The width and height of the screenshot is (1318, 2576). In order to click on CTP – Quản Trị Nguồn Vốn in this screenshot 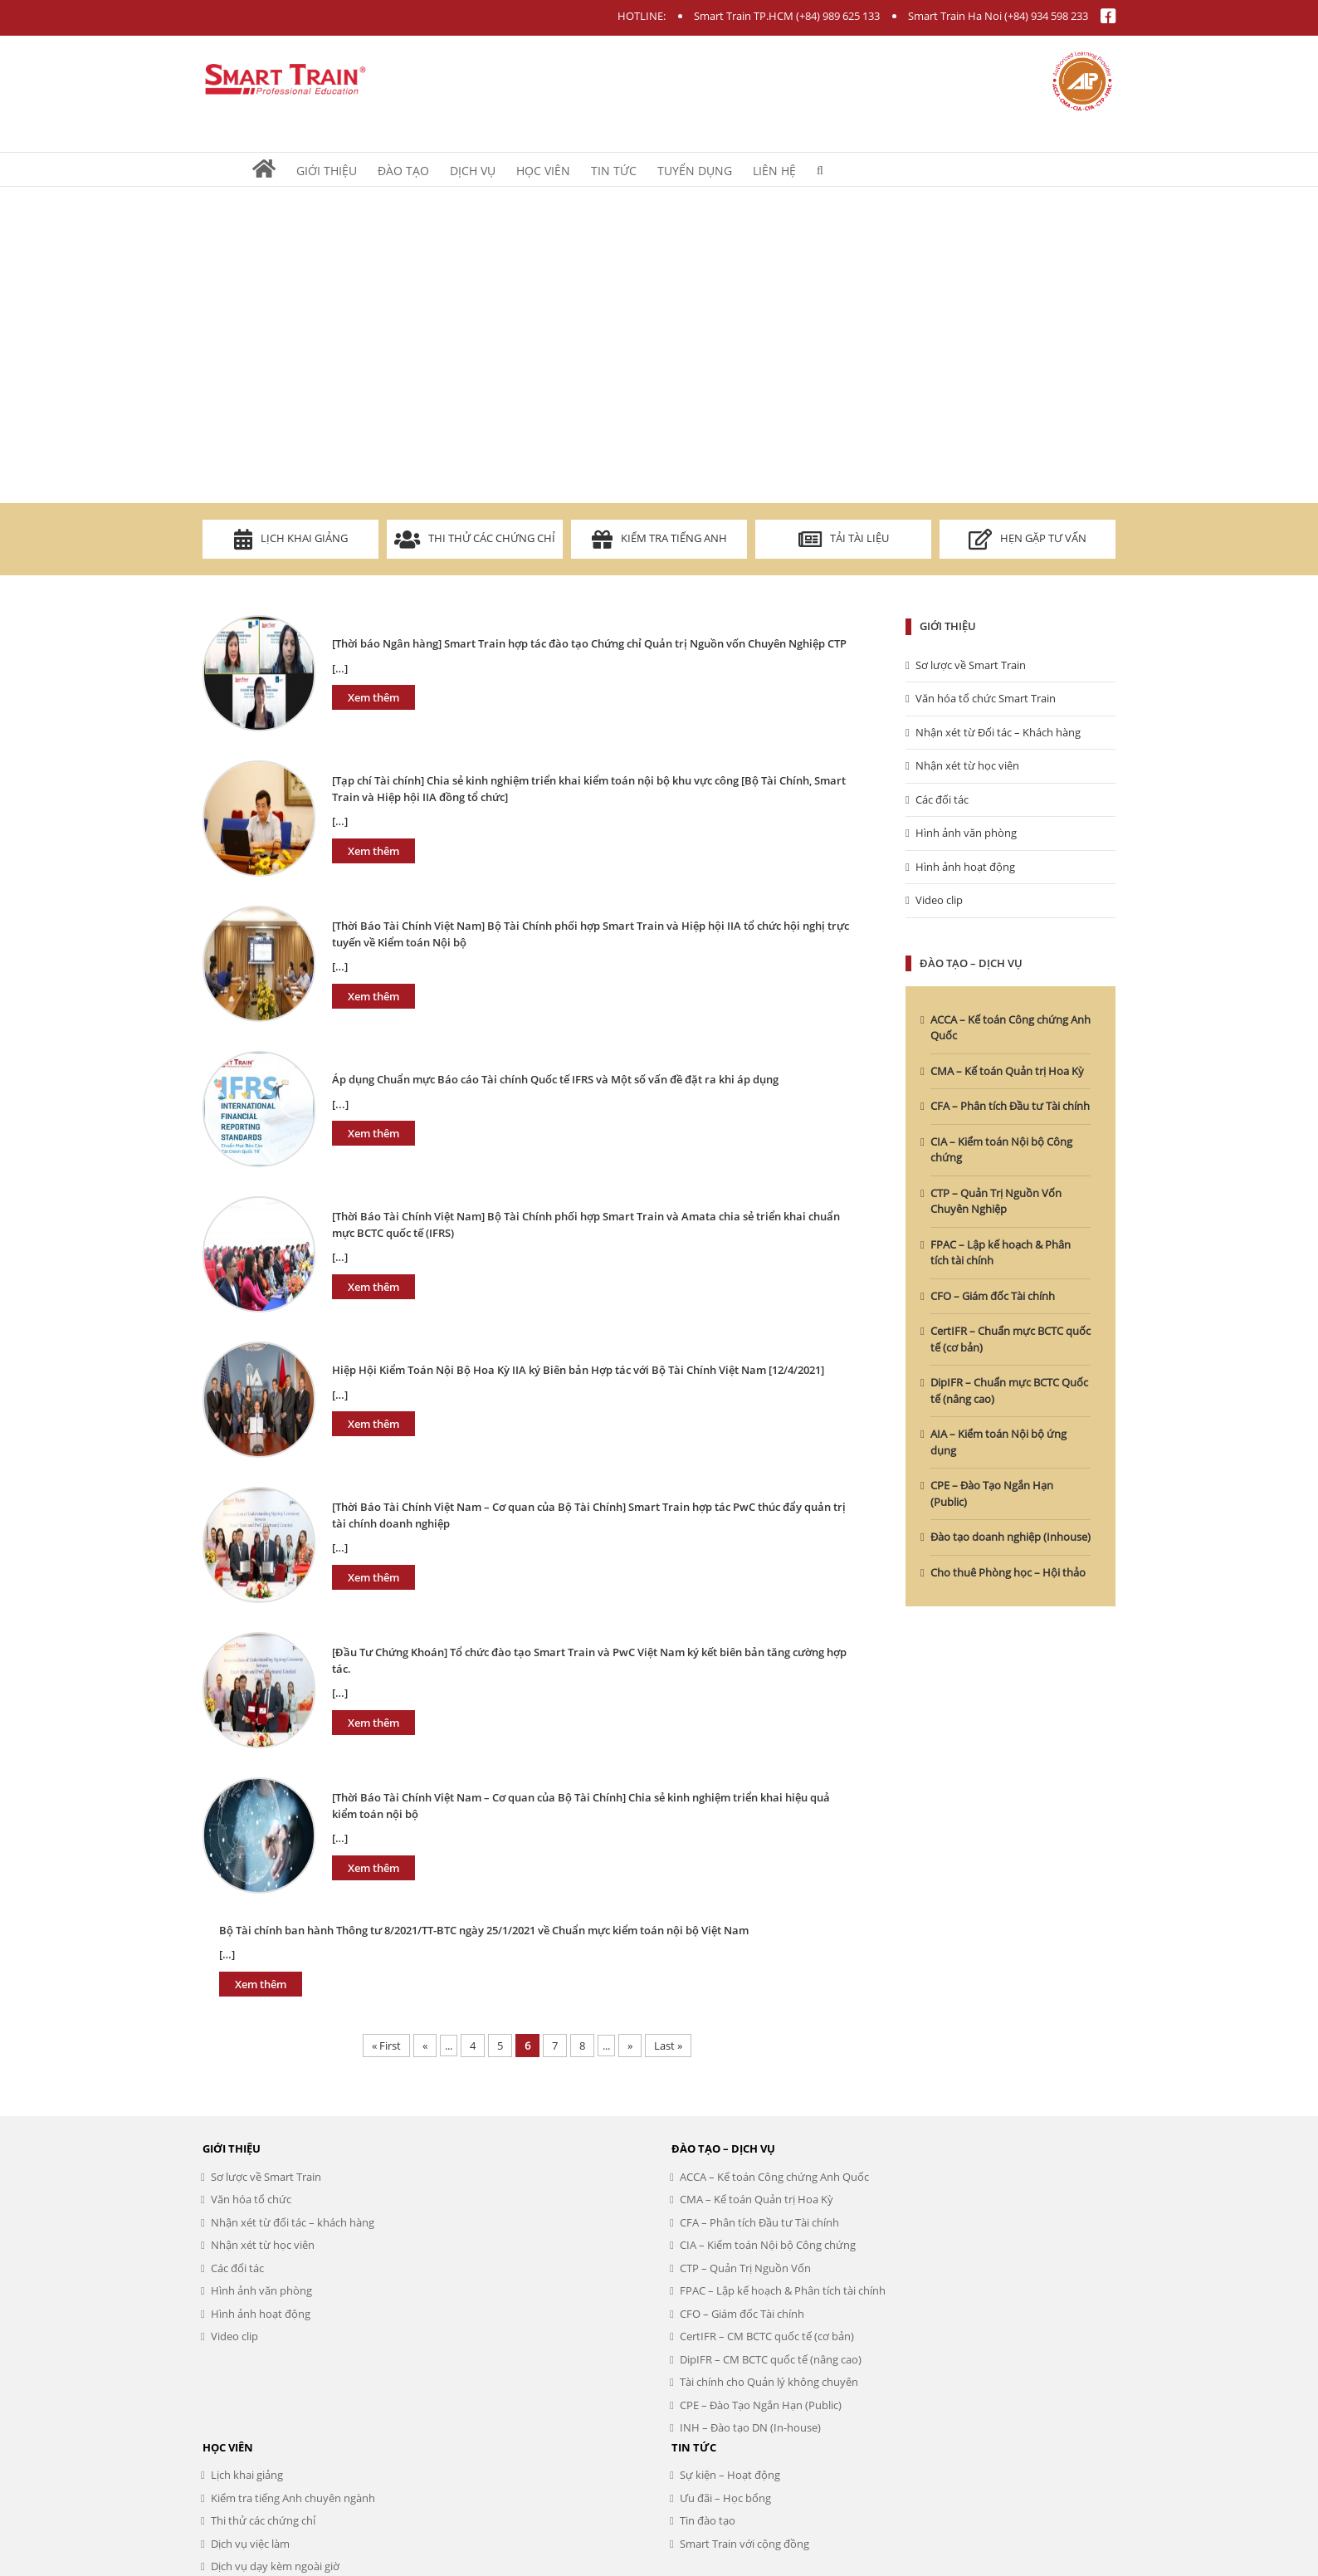, I will do `click(745, 2268)`.